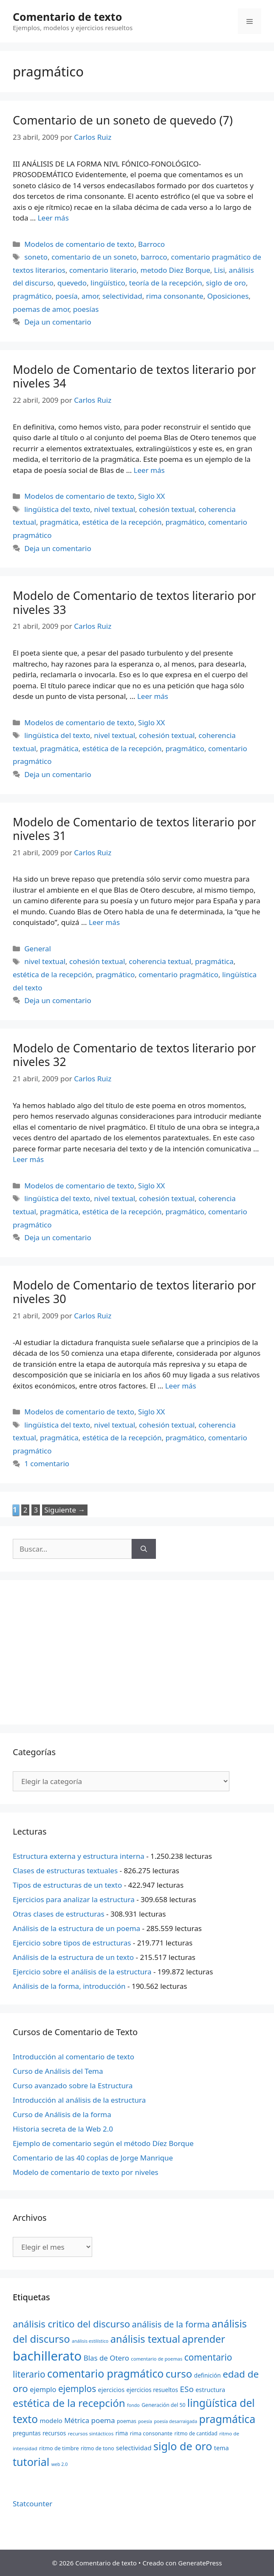 The image size is (274, 2576). Describe the element at coordinates (154, 257) in the screenshot. I see `barroco` at that location.